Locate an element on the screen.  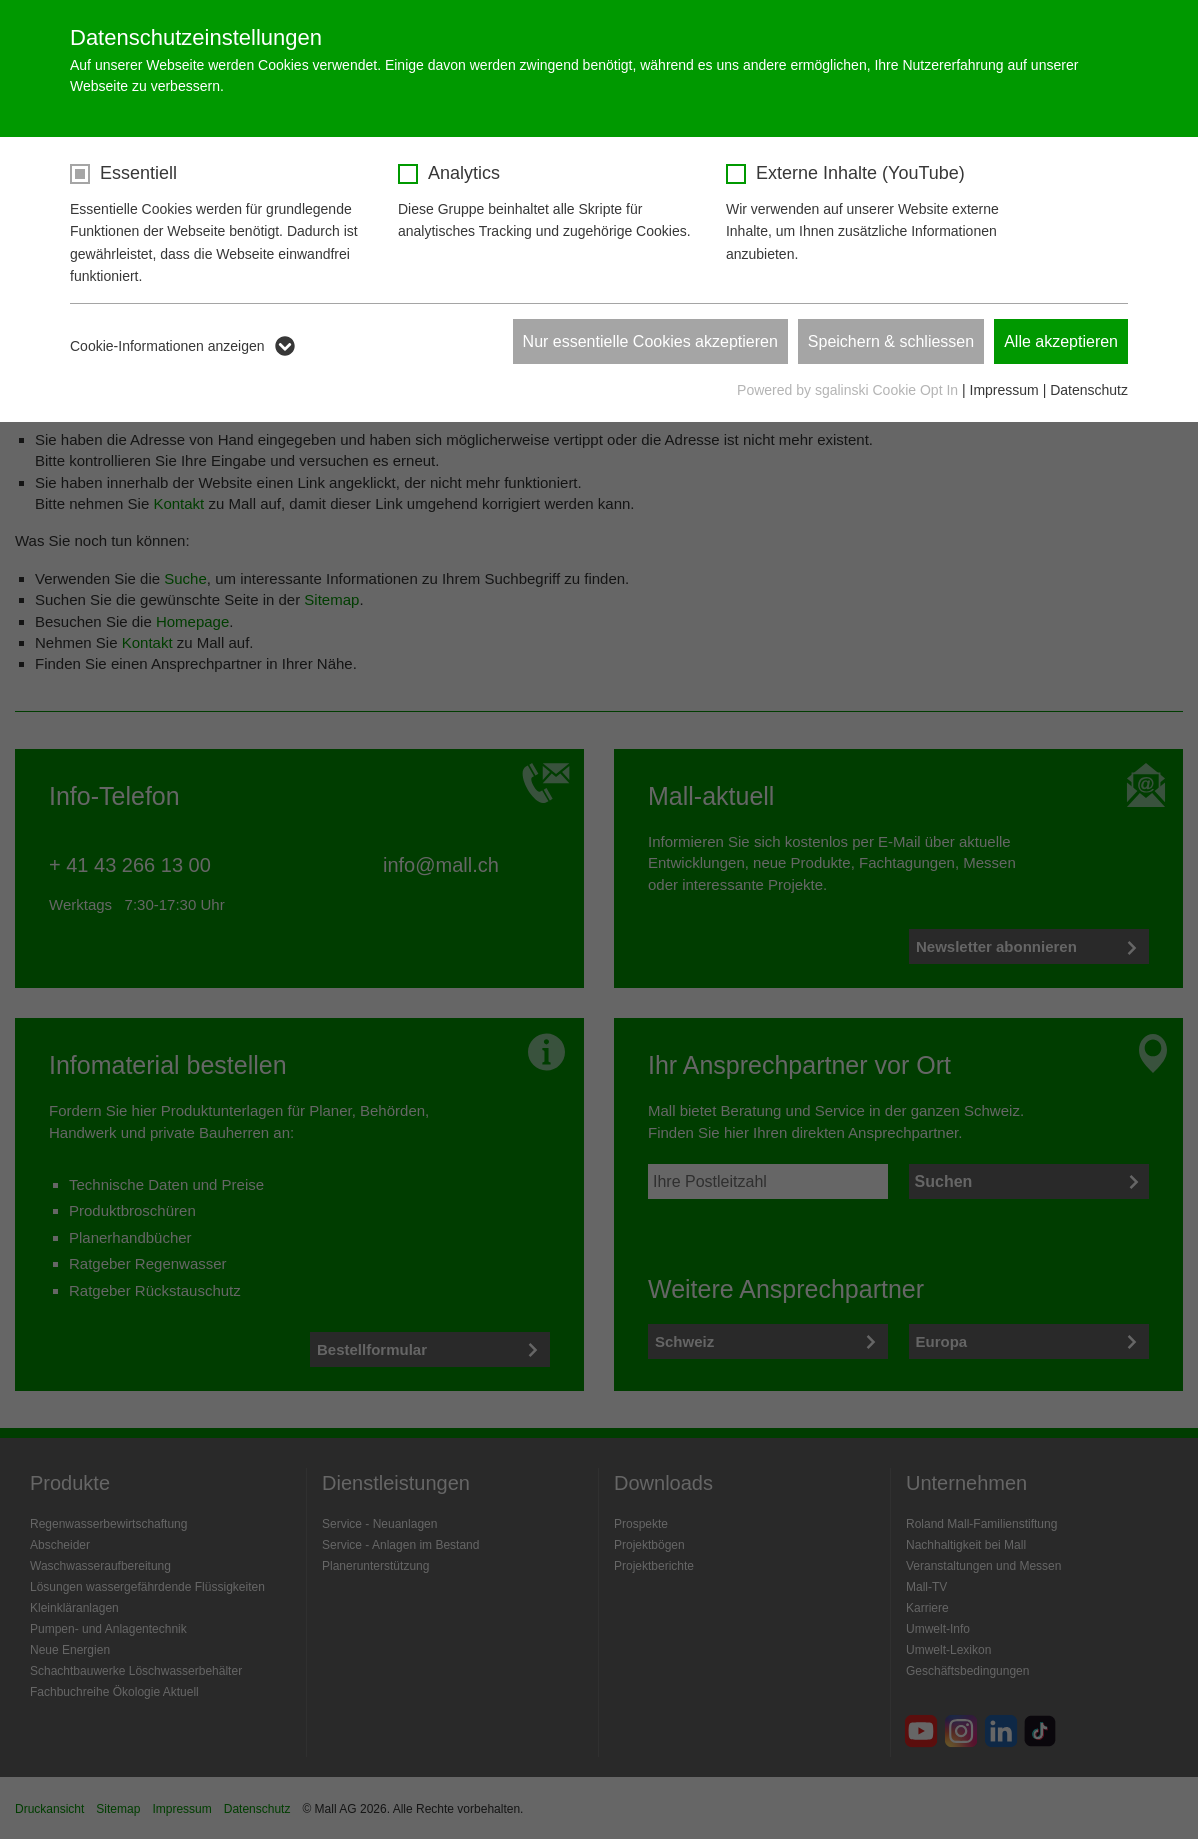
Datenschutz is located at coordinates (1089, 390).